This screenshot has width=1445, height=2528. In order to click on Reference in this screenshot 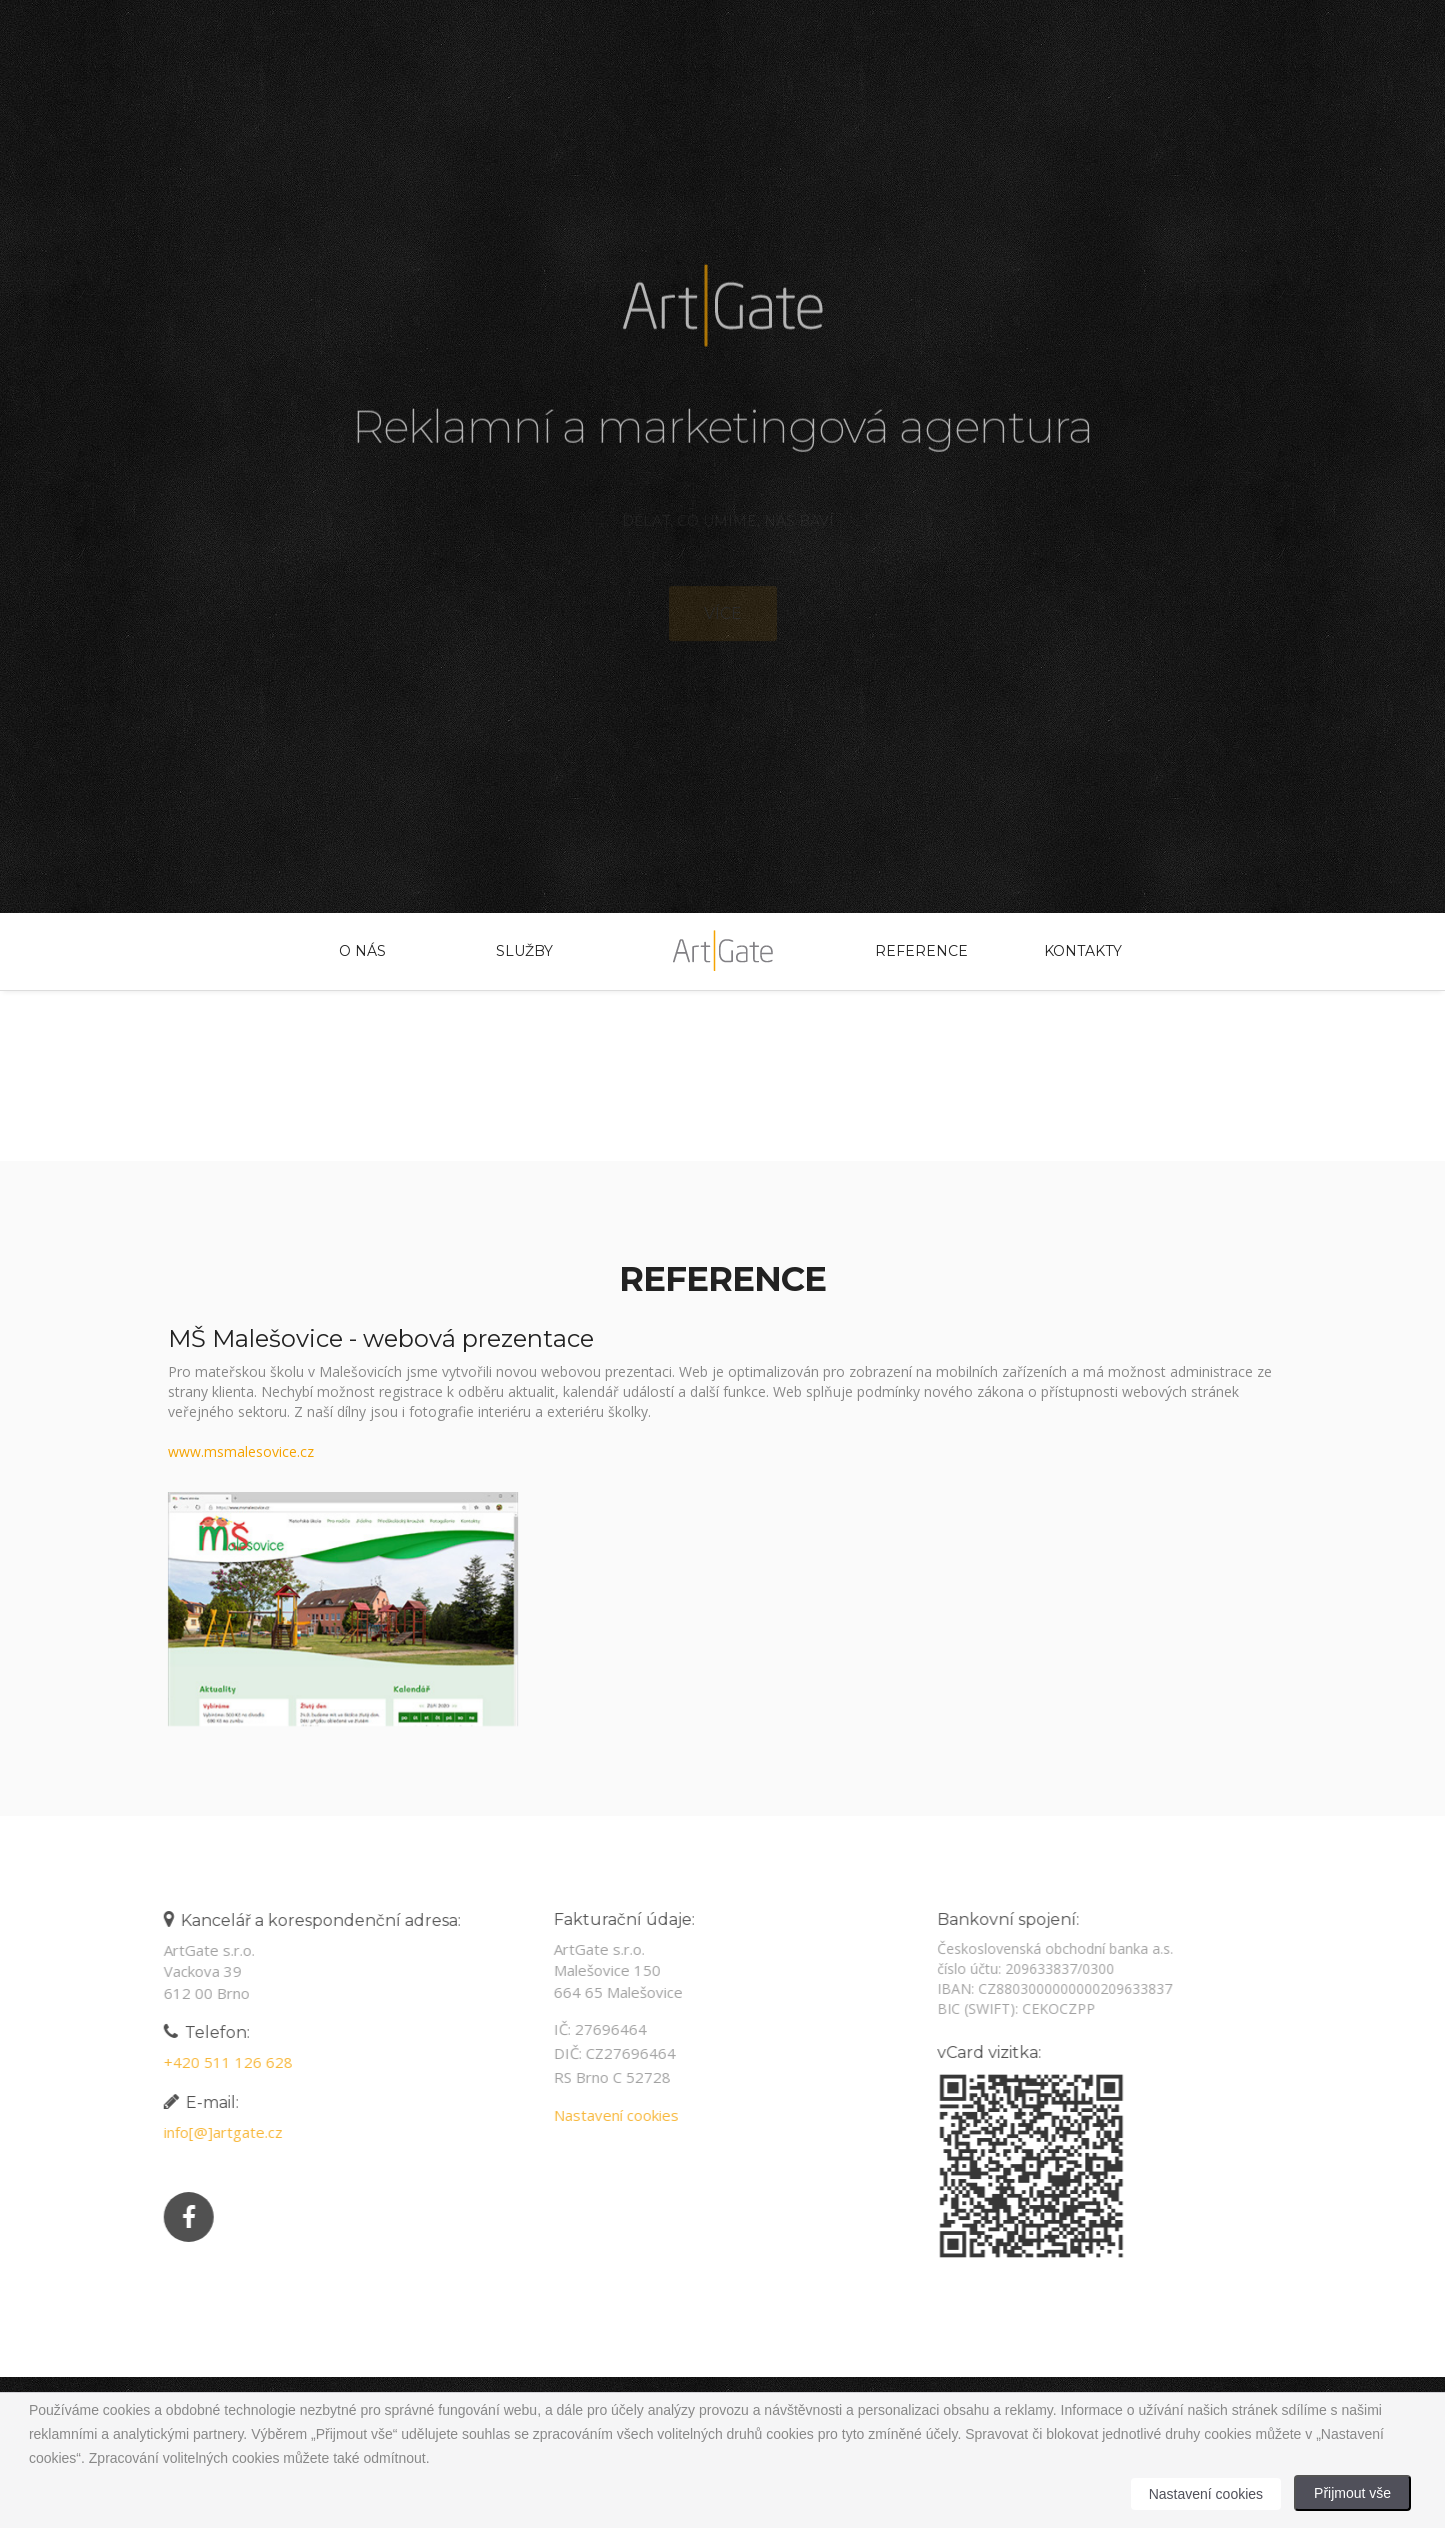, I will do `click(921, 951)`.